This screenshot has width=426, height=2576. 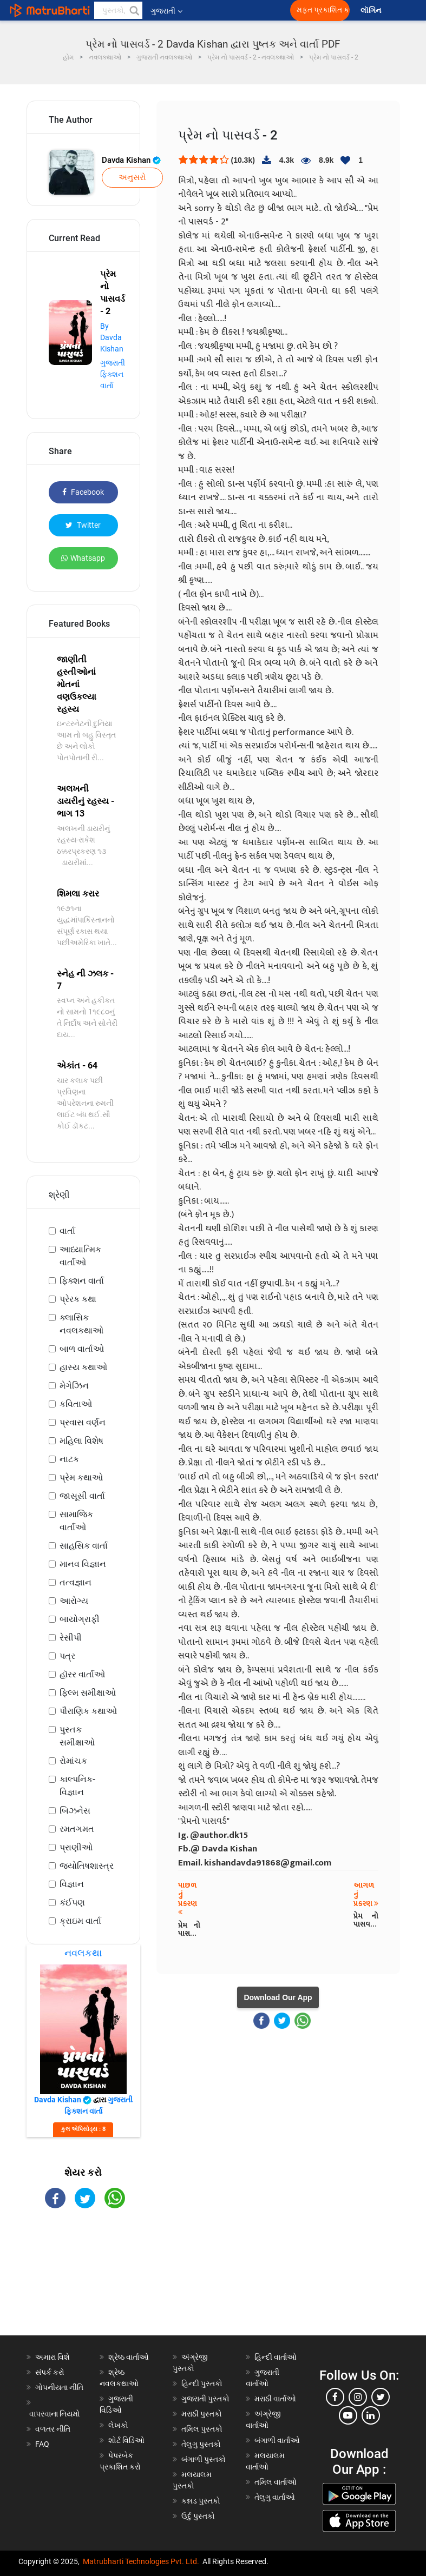 I want to click on ક્રાઇમ વાર્તા, so click(x=80, y=1921).